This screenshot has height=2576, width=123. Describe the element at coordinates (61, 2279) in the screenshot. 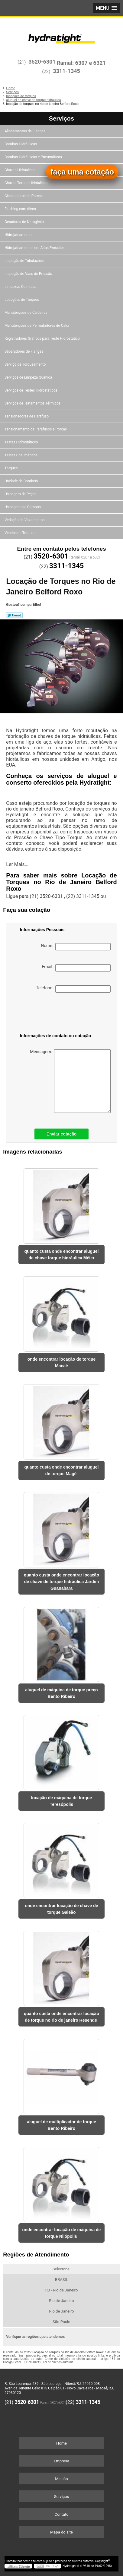

I see `BRASIL` at that location.